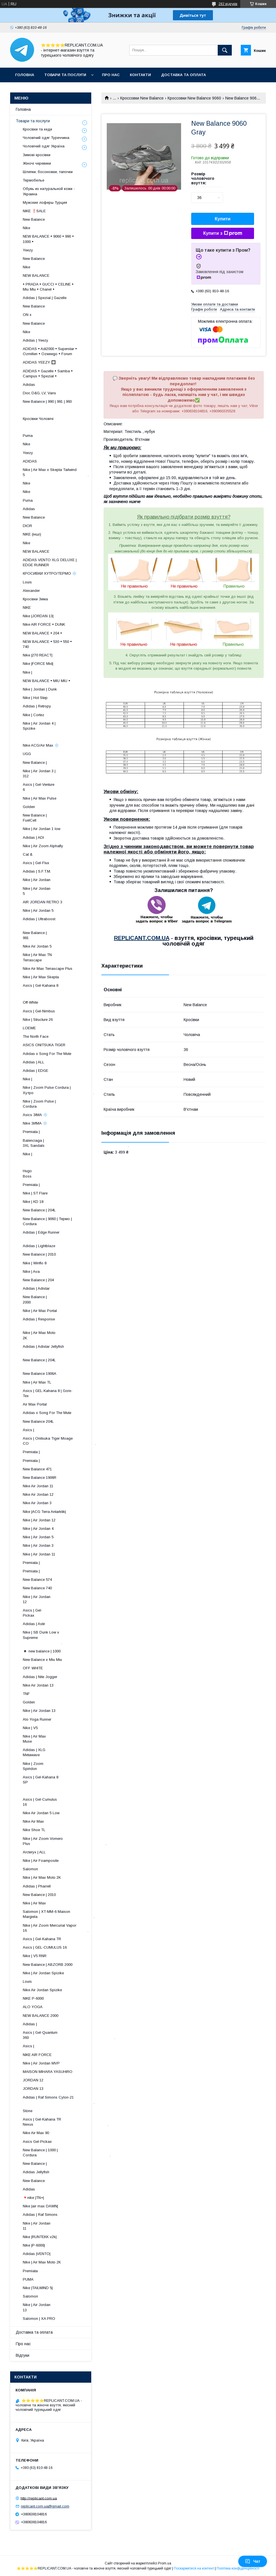 This screenshot has width=276, height=2576. I want to click on Nike | Cortez, so click(33, 715).